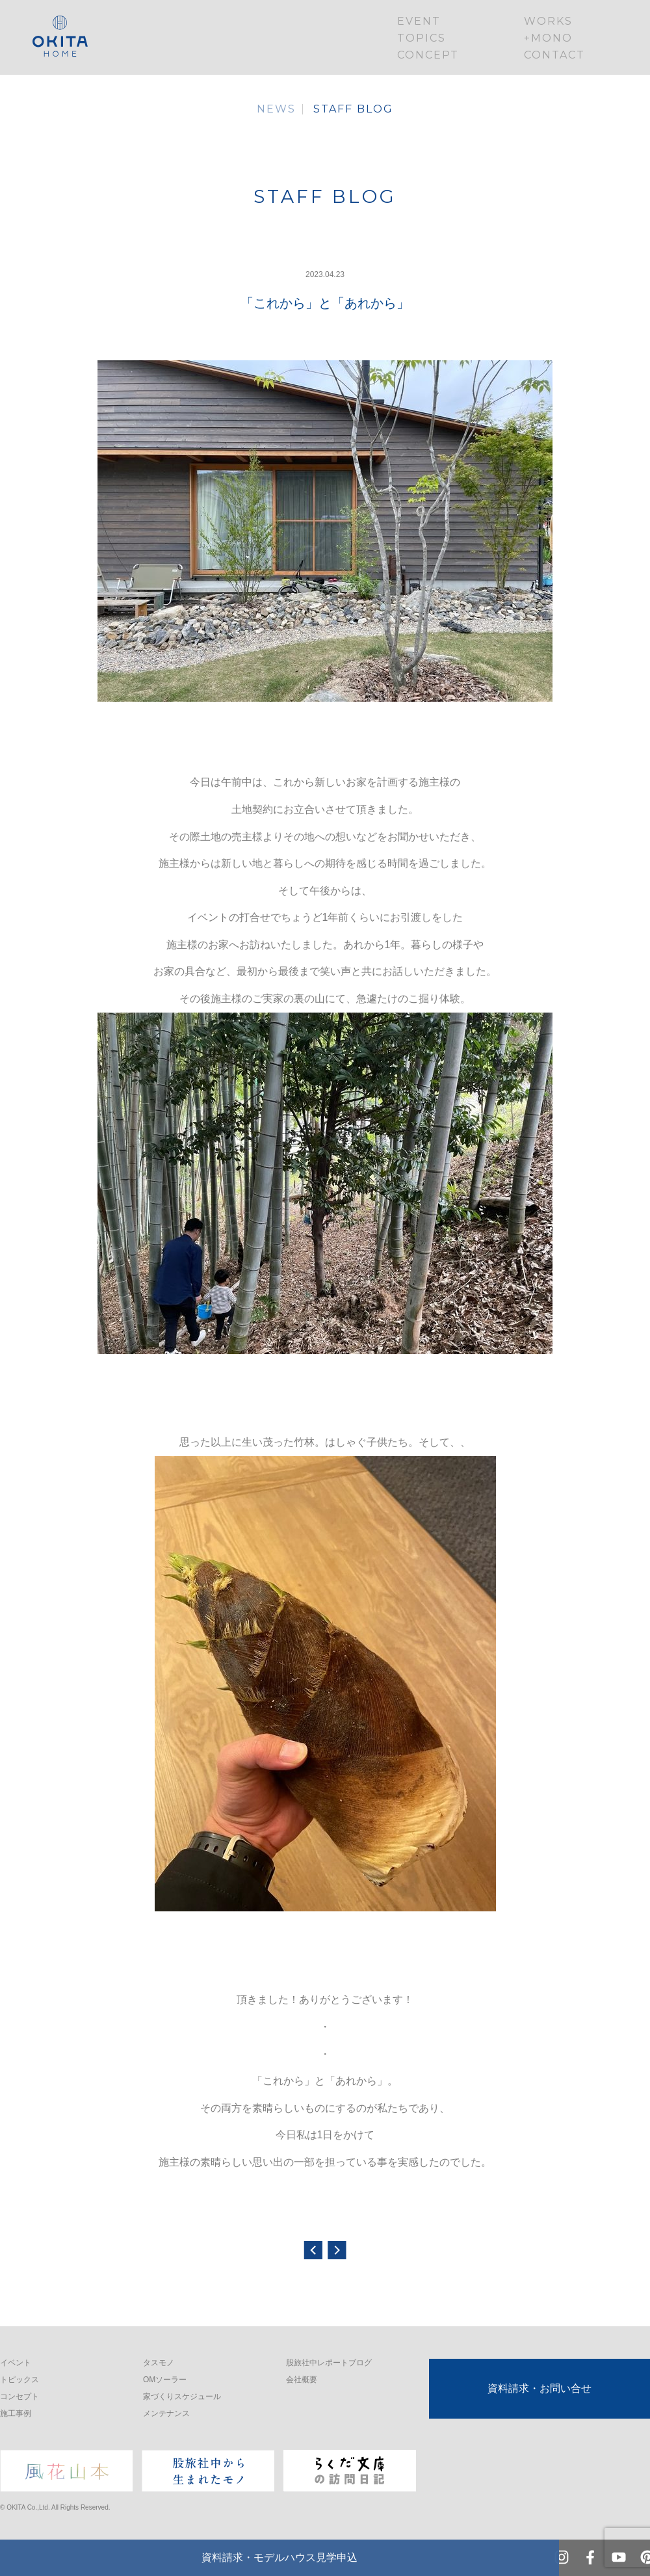 The height and width of the screenshot is (2576, 650). I want to click on CONTACT, so click(554, 55).